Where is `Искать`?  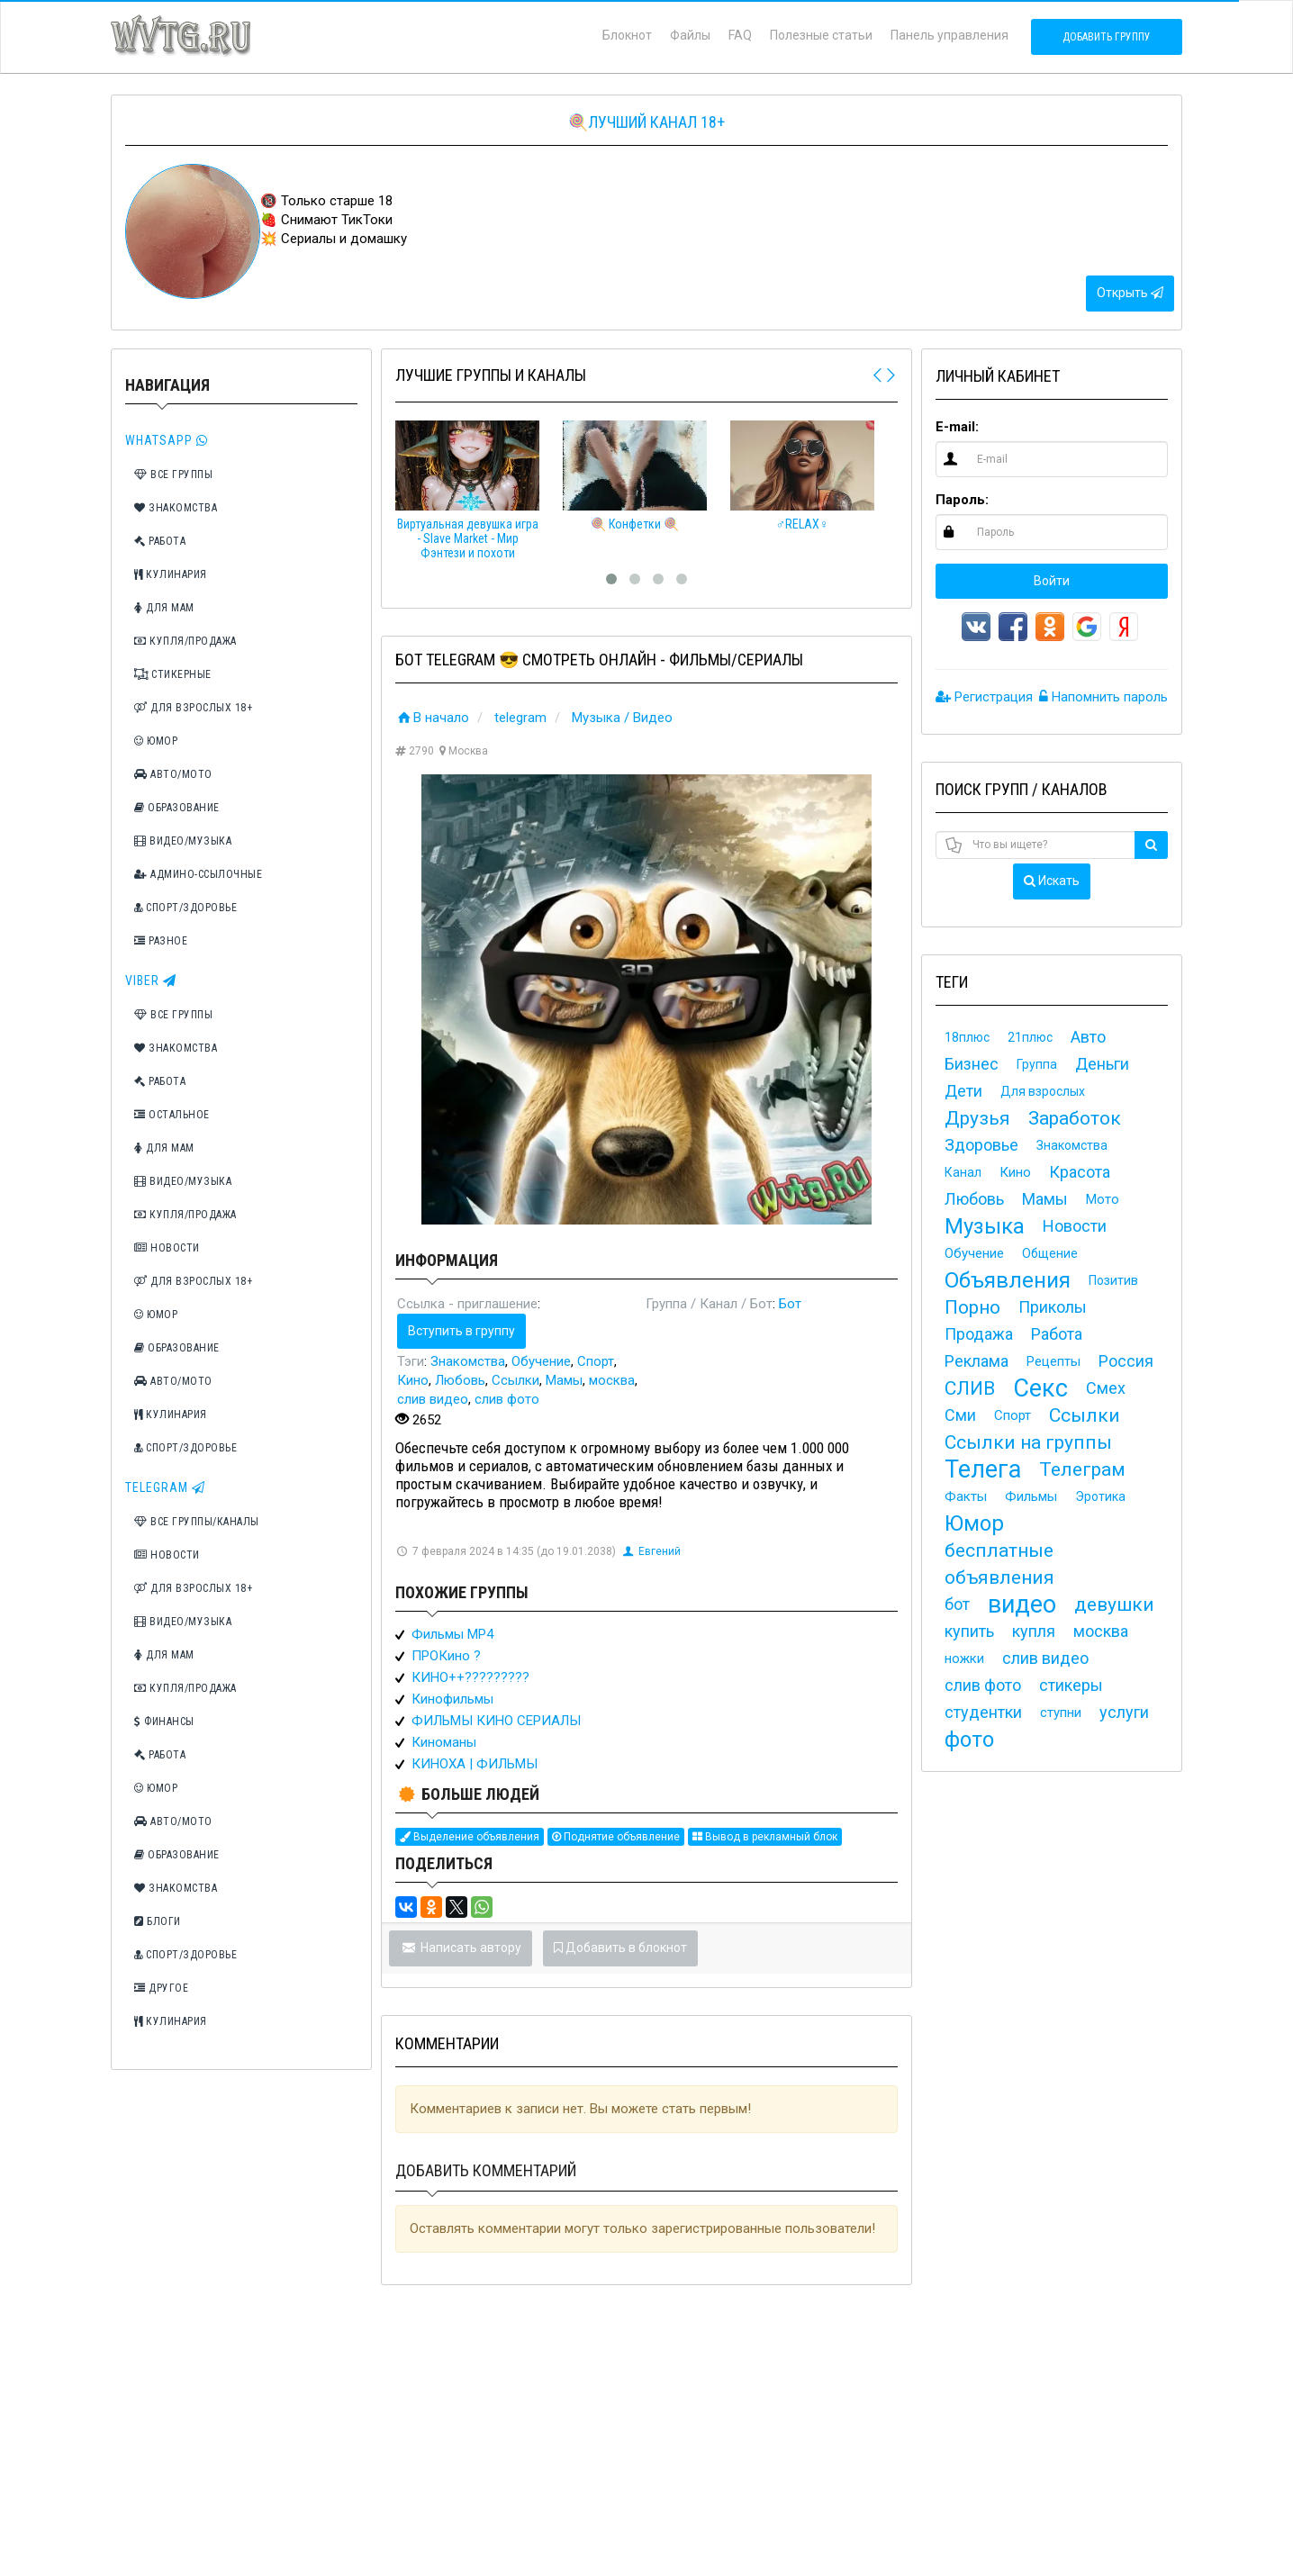 Искать is located at coordinates (1052, 880).